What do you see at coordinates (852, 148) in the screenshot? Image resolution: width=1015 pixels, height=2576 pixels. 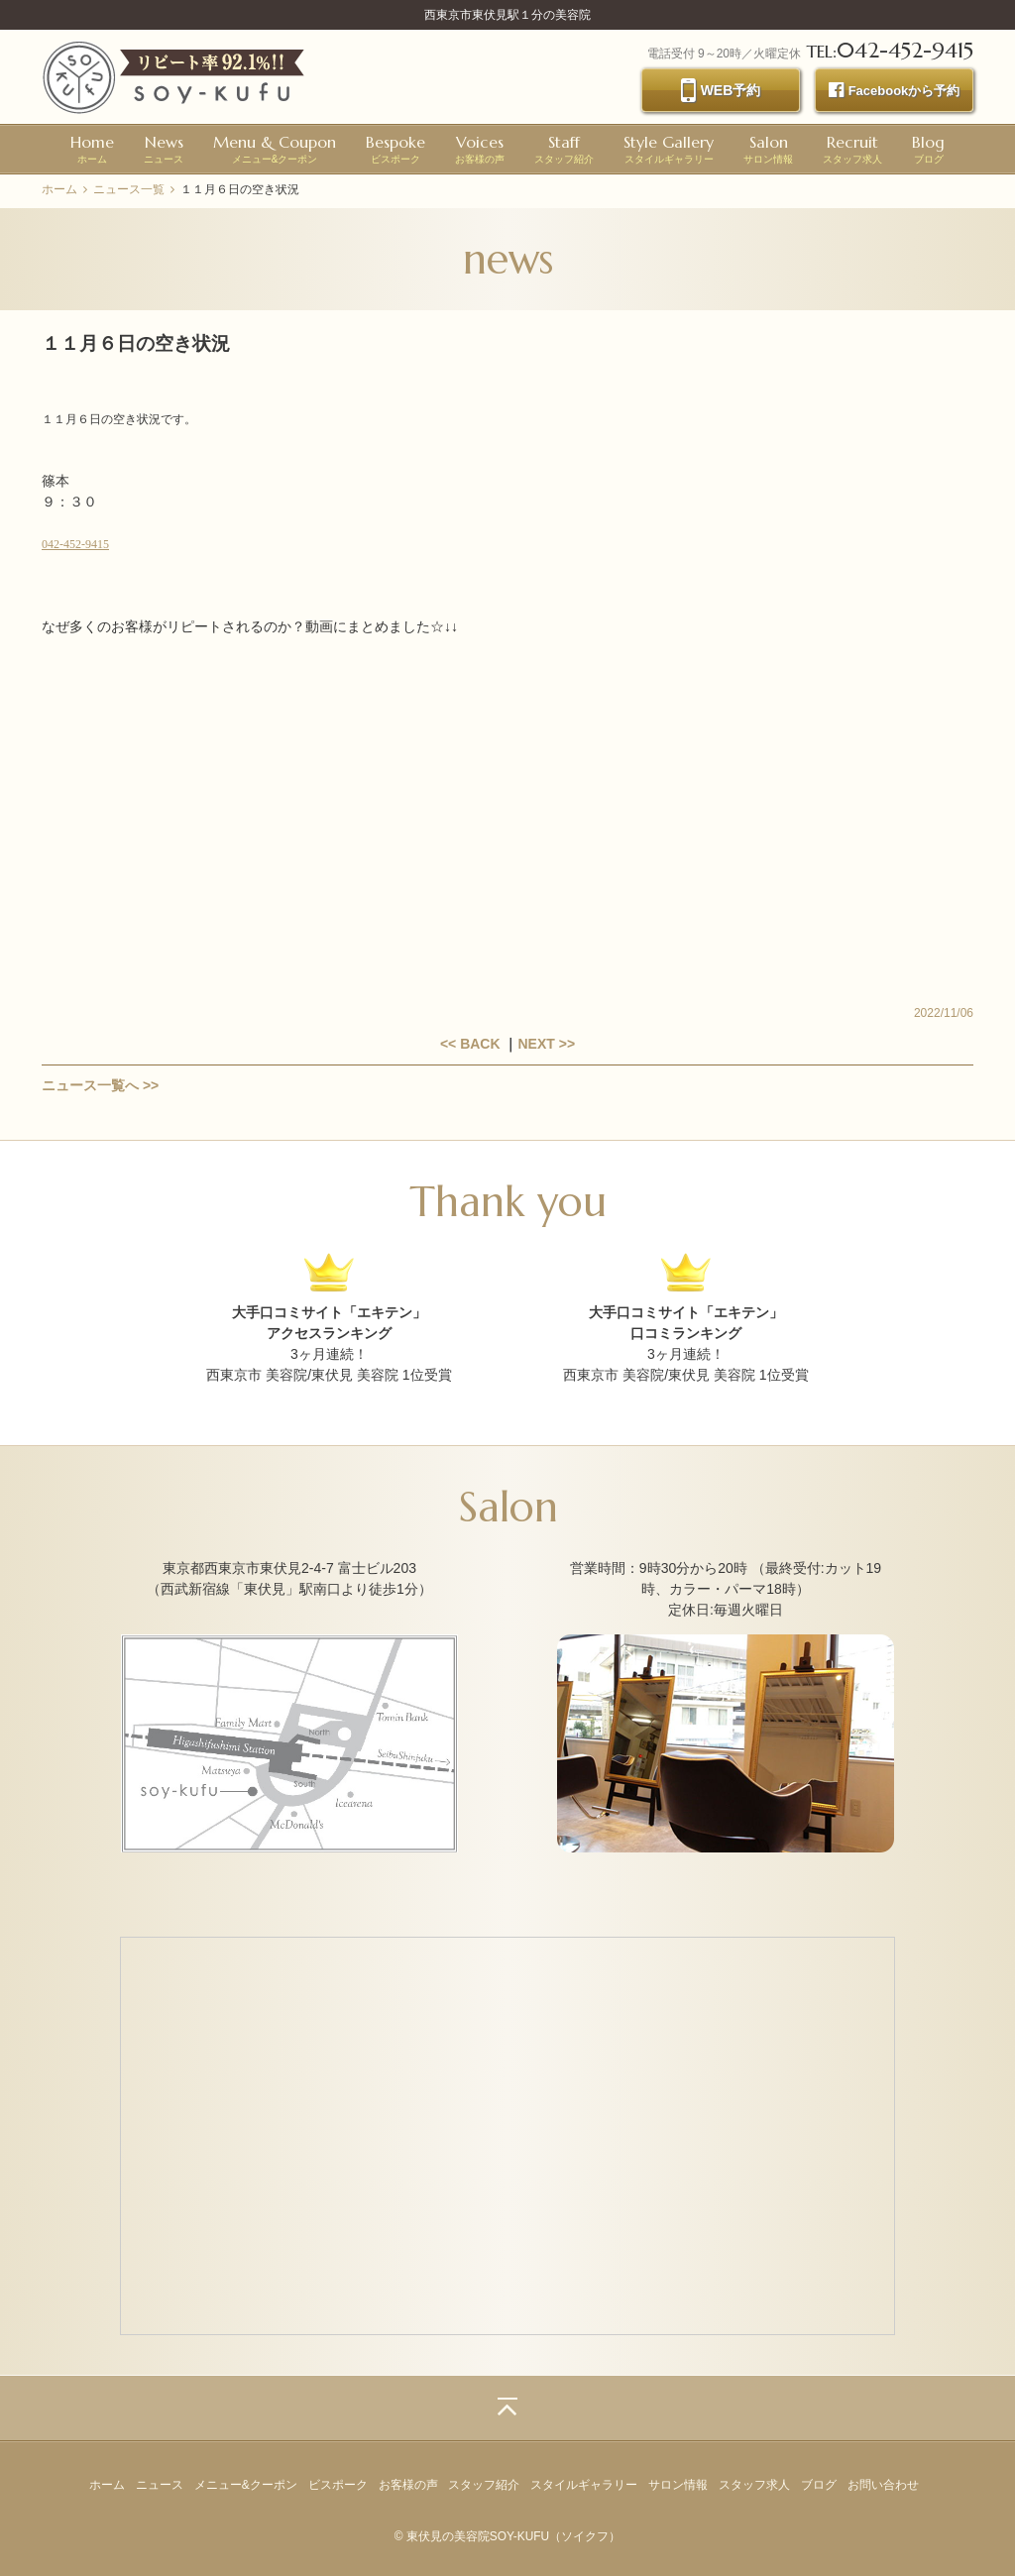 I see `スタッフ求人` at bounding box center [852, 148].